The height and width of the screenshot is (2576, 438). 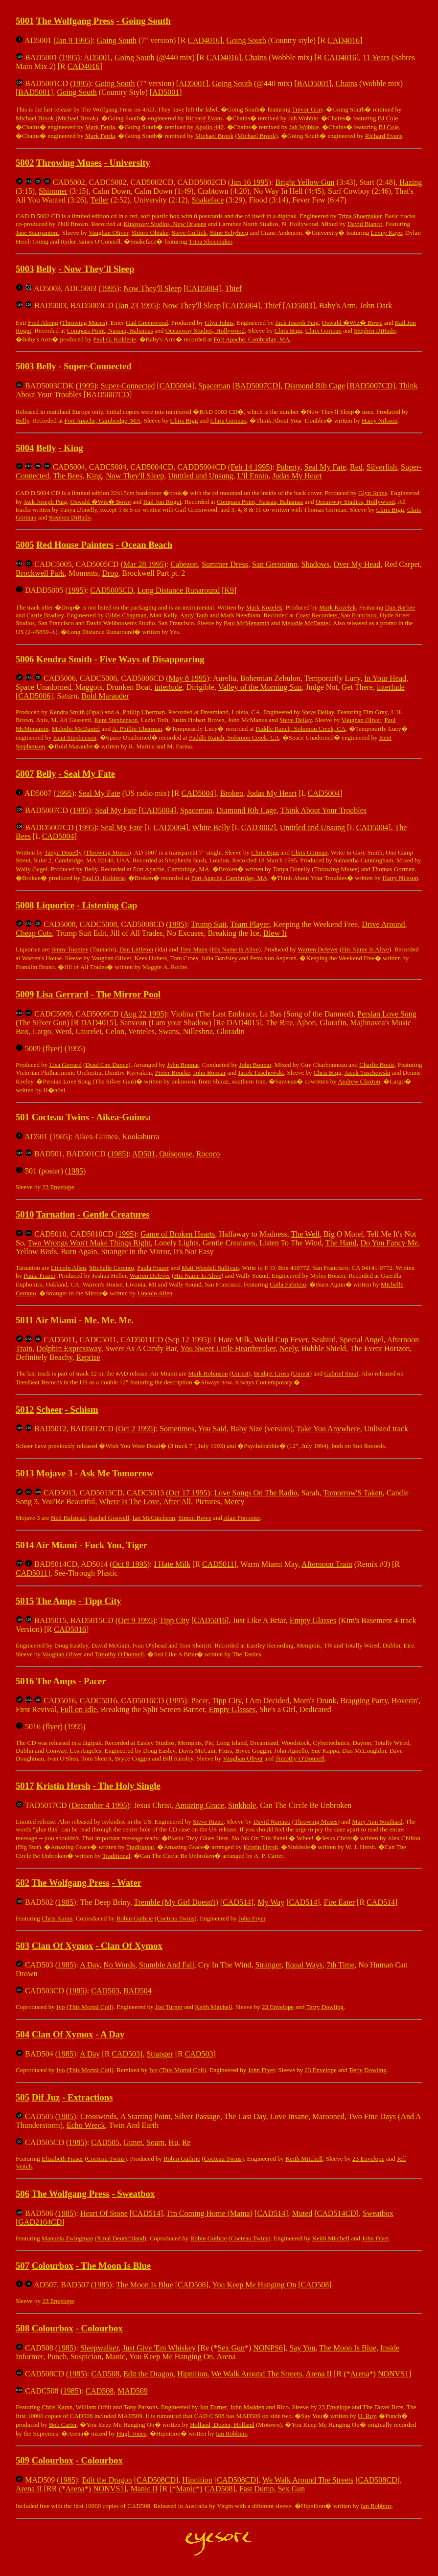 I want to click on Teller, so click(x=100, y=200).